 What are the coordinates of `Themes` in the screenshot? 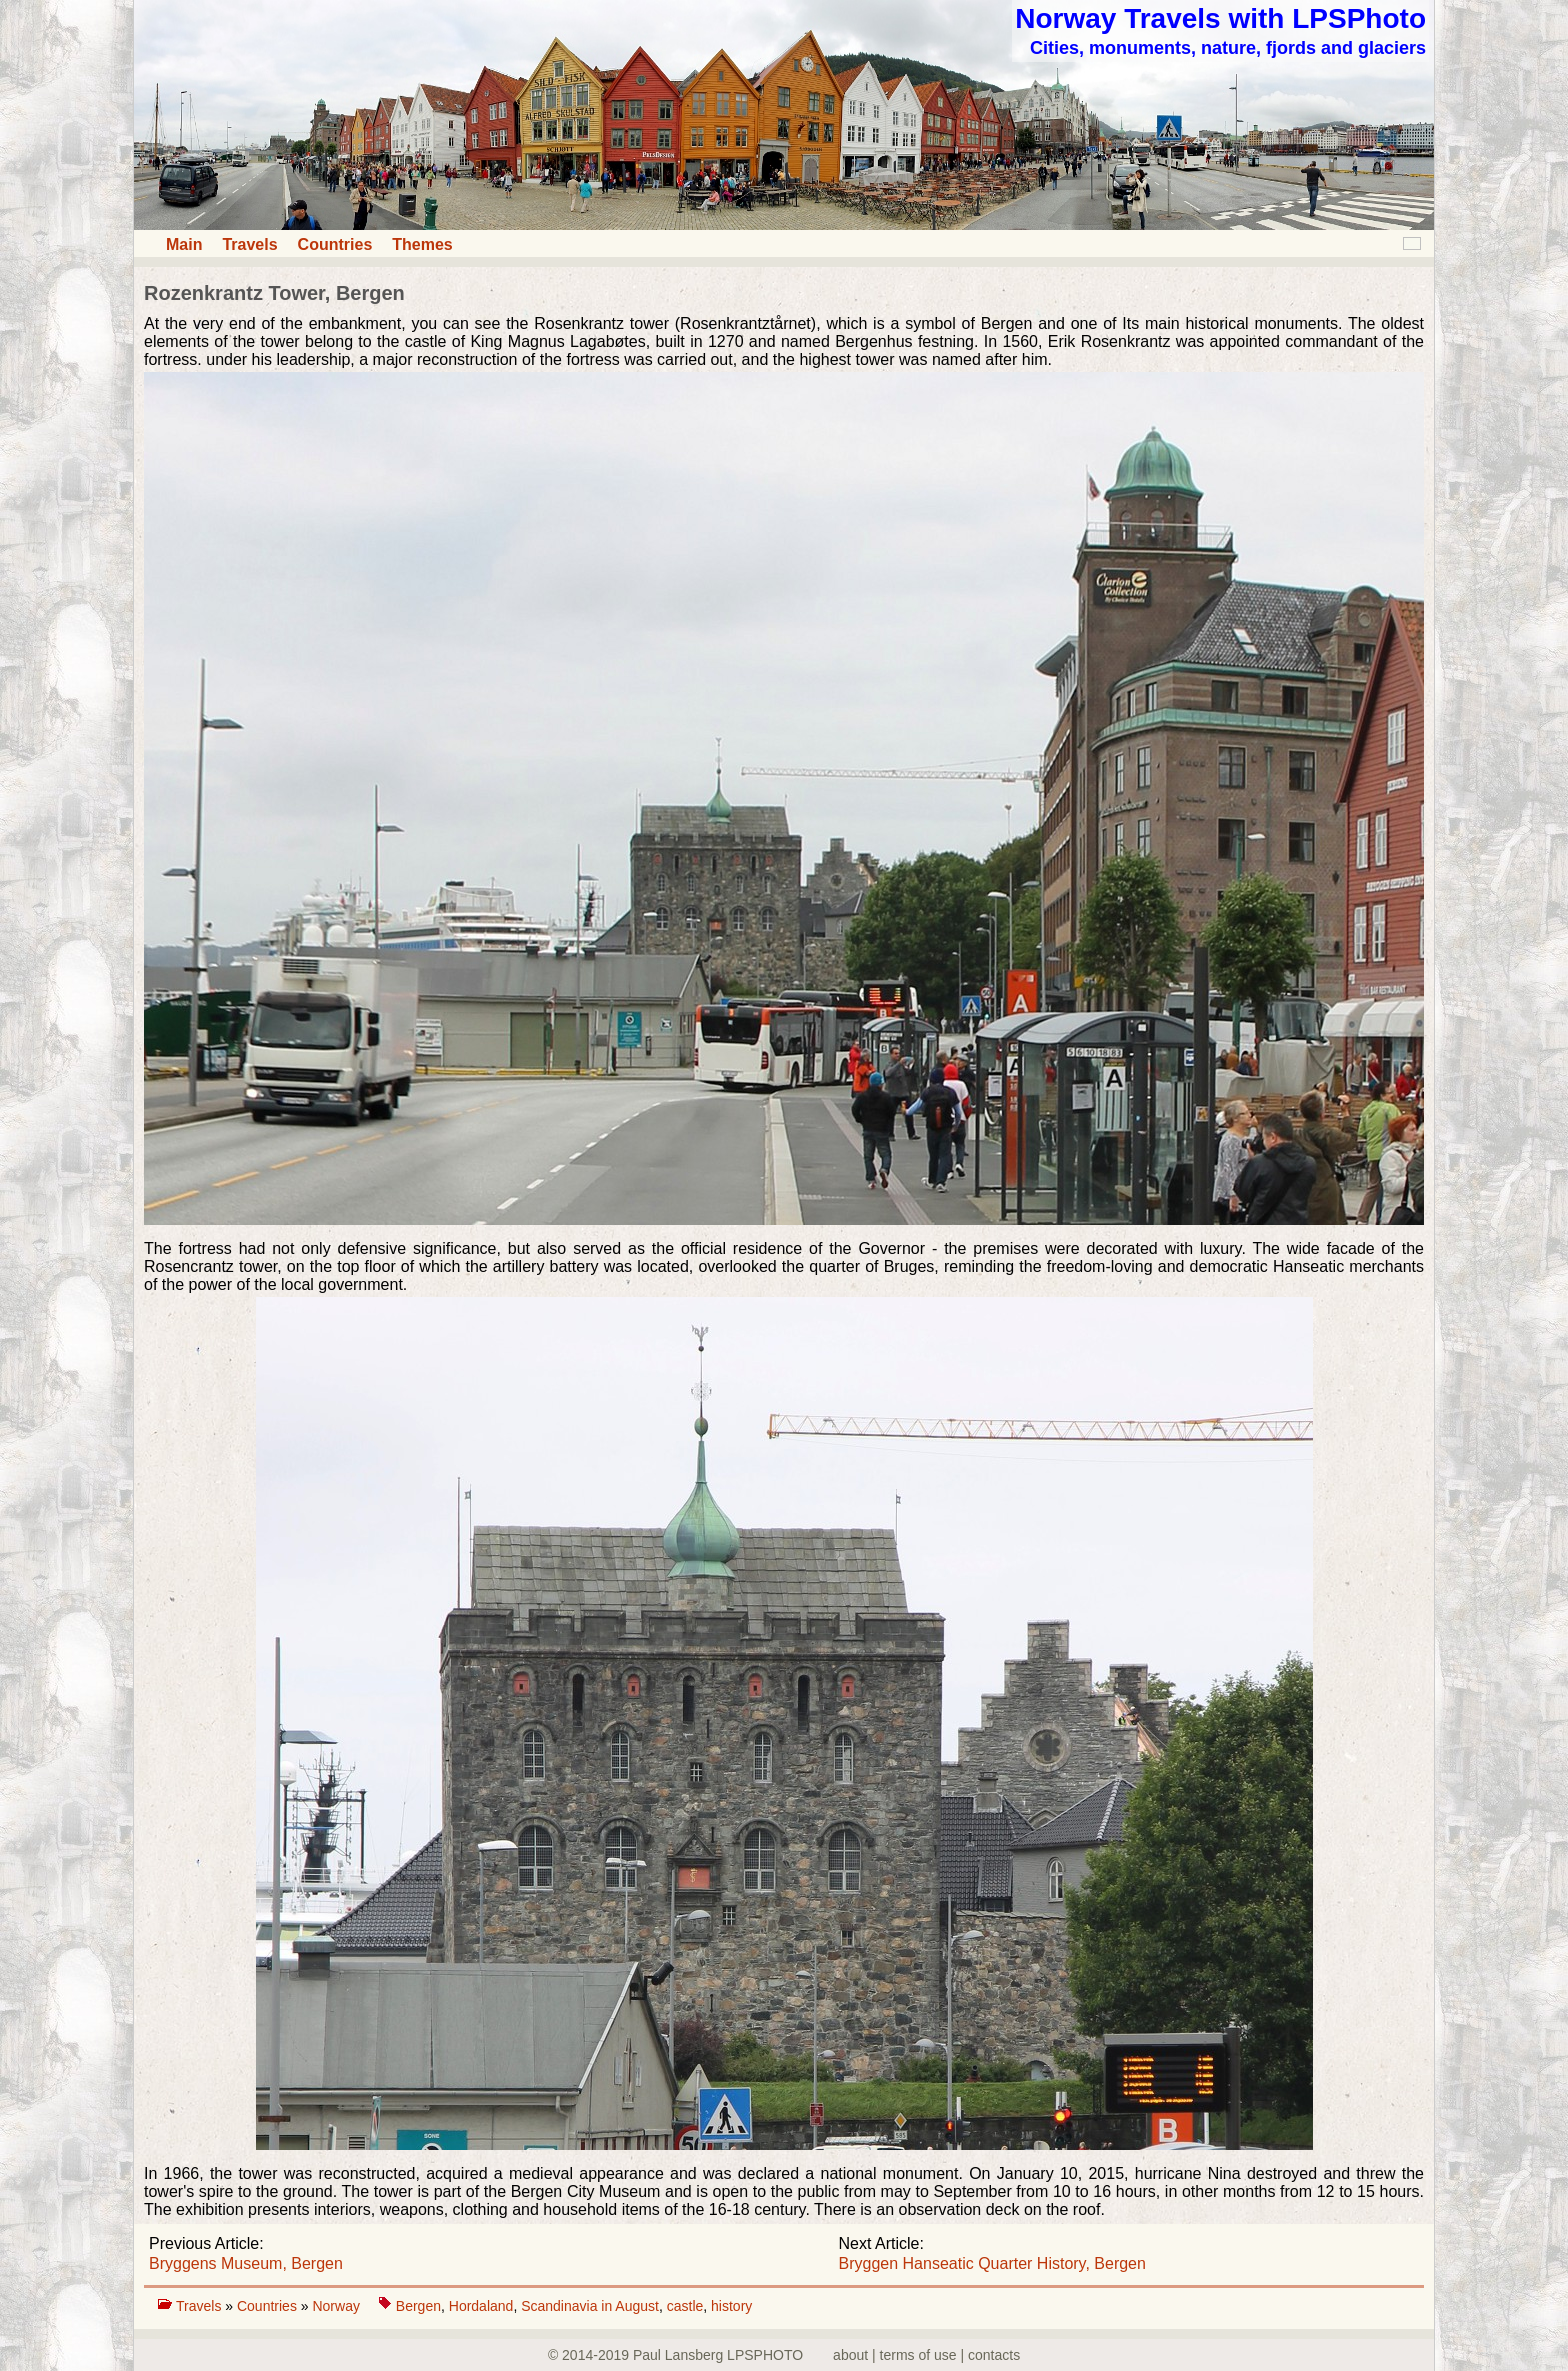 It's located at (422, 244).